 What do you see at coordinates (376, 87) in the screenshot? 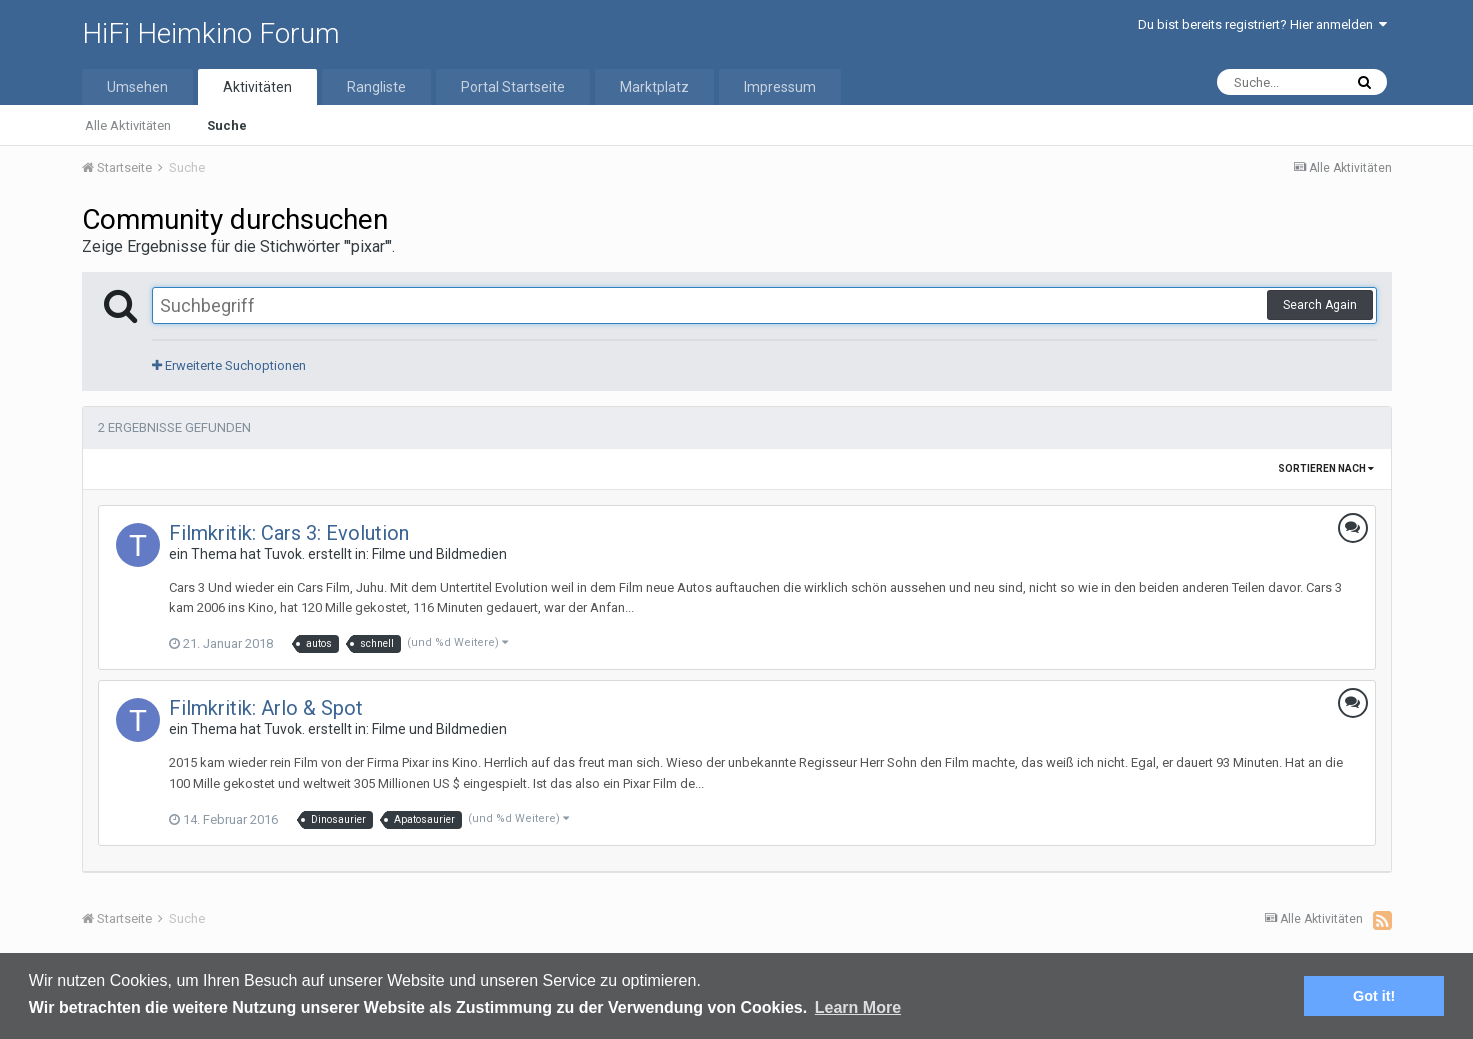
I see `Rangliste` at bounding box center [376, 87].